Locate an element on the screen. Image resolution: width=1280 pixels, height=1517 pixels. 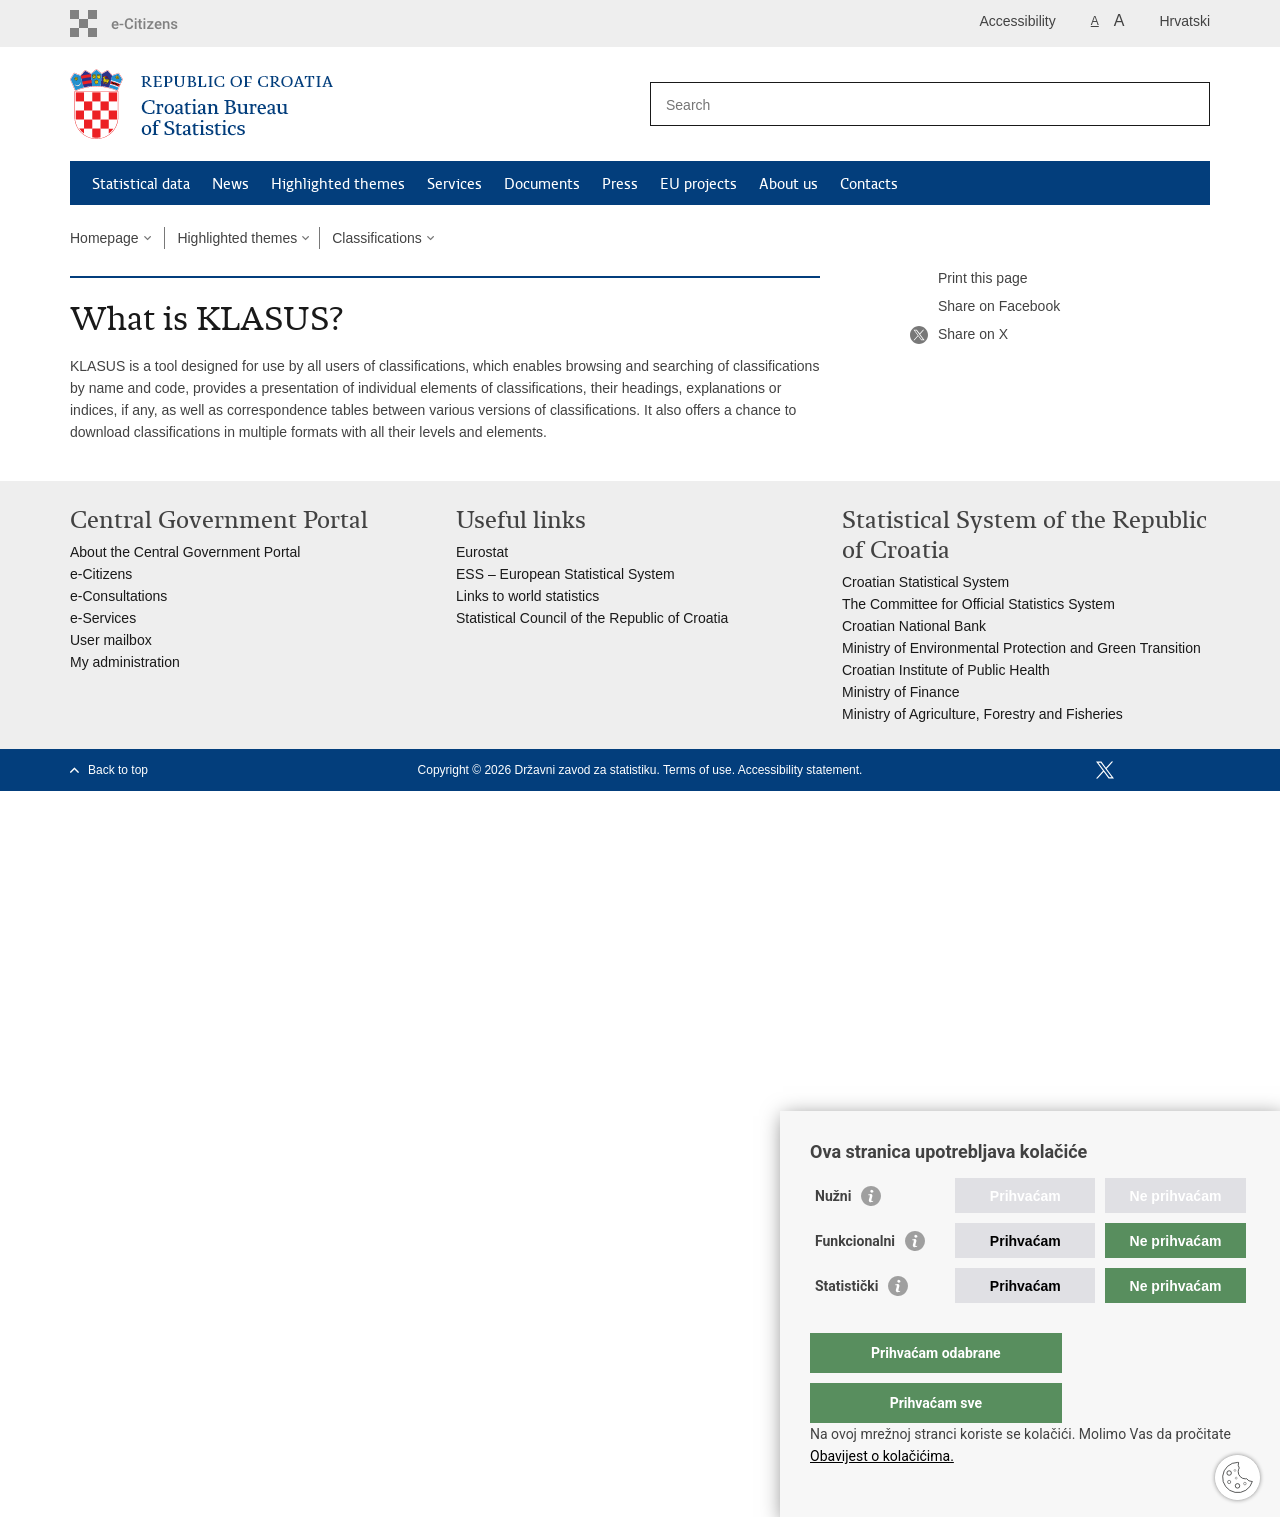
Statistical data is located at coordinates (141, 184).